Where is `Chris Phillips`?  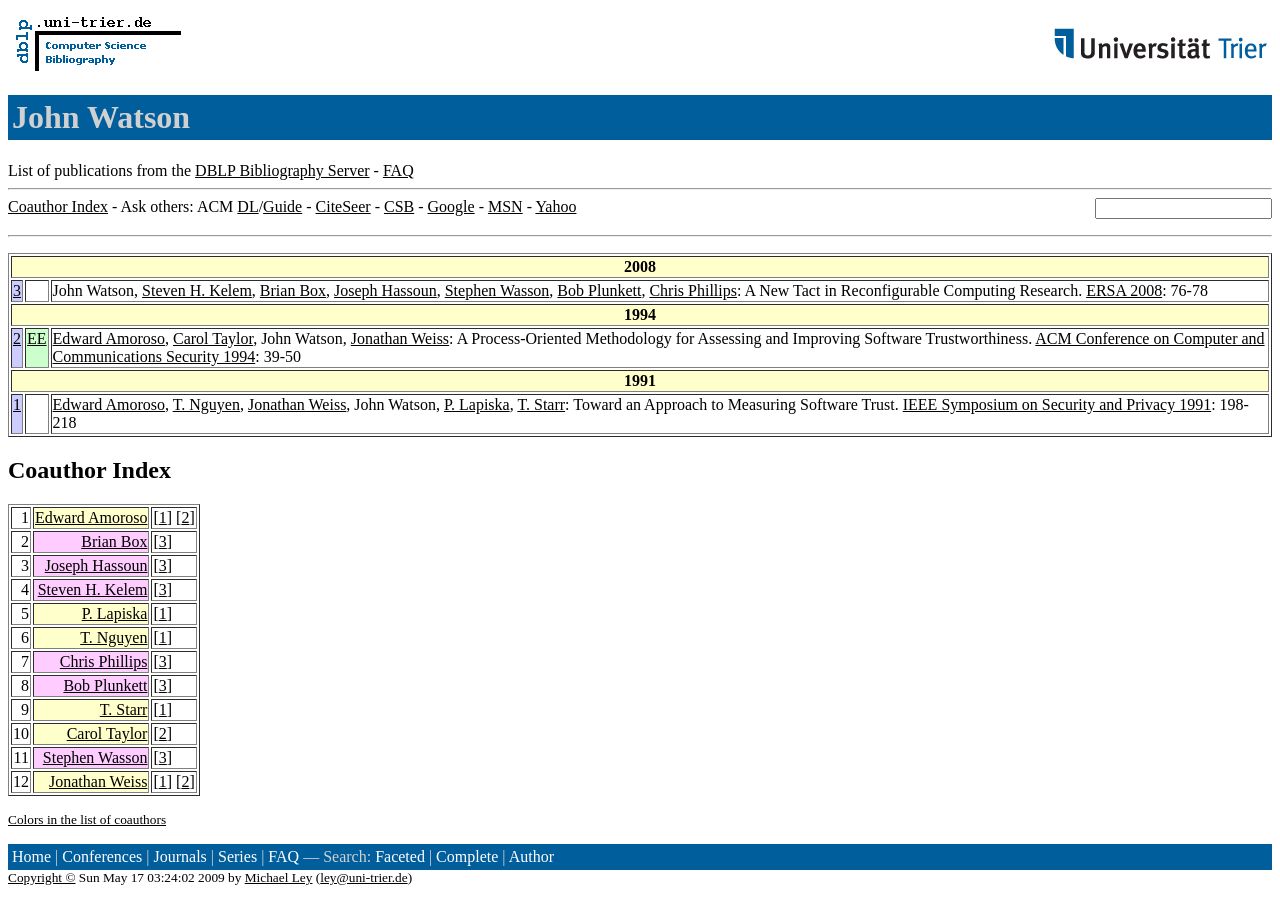
Chris Phillips is located at coordinates (693, 290).